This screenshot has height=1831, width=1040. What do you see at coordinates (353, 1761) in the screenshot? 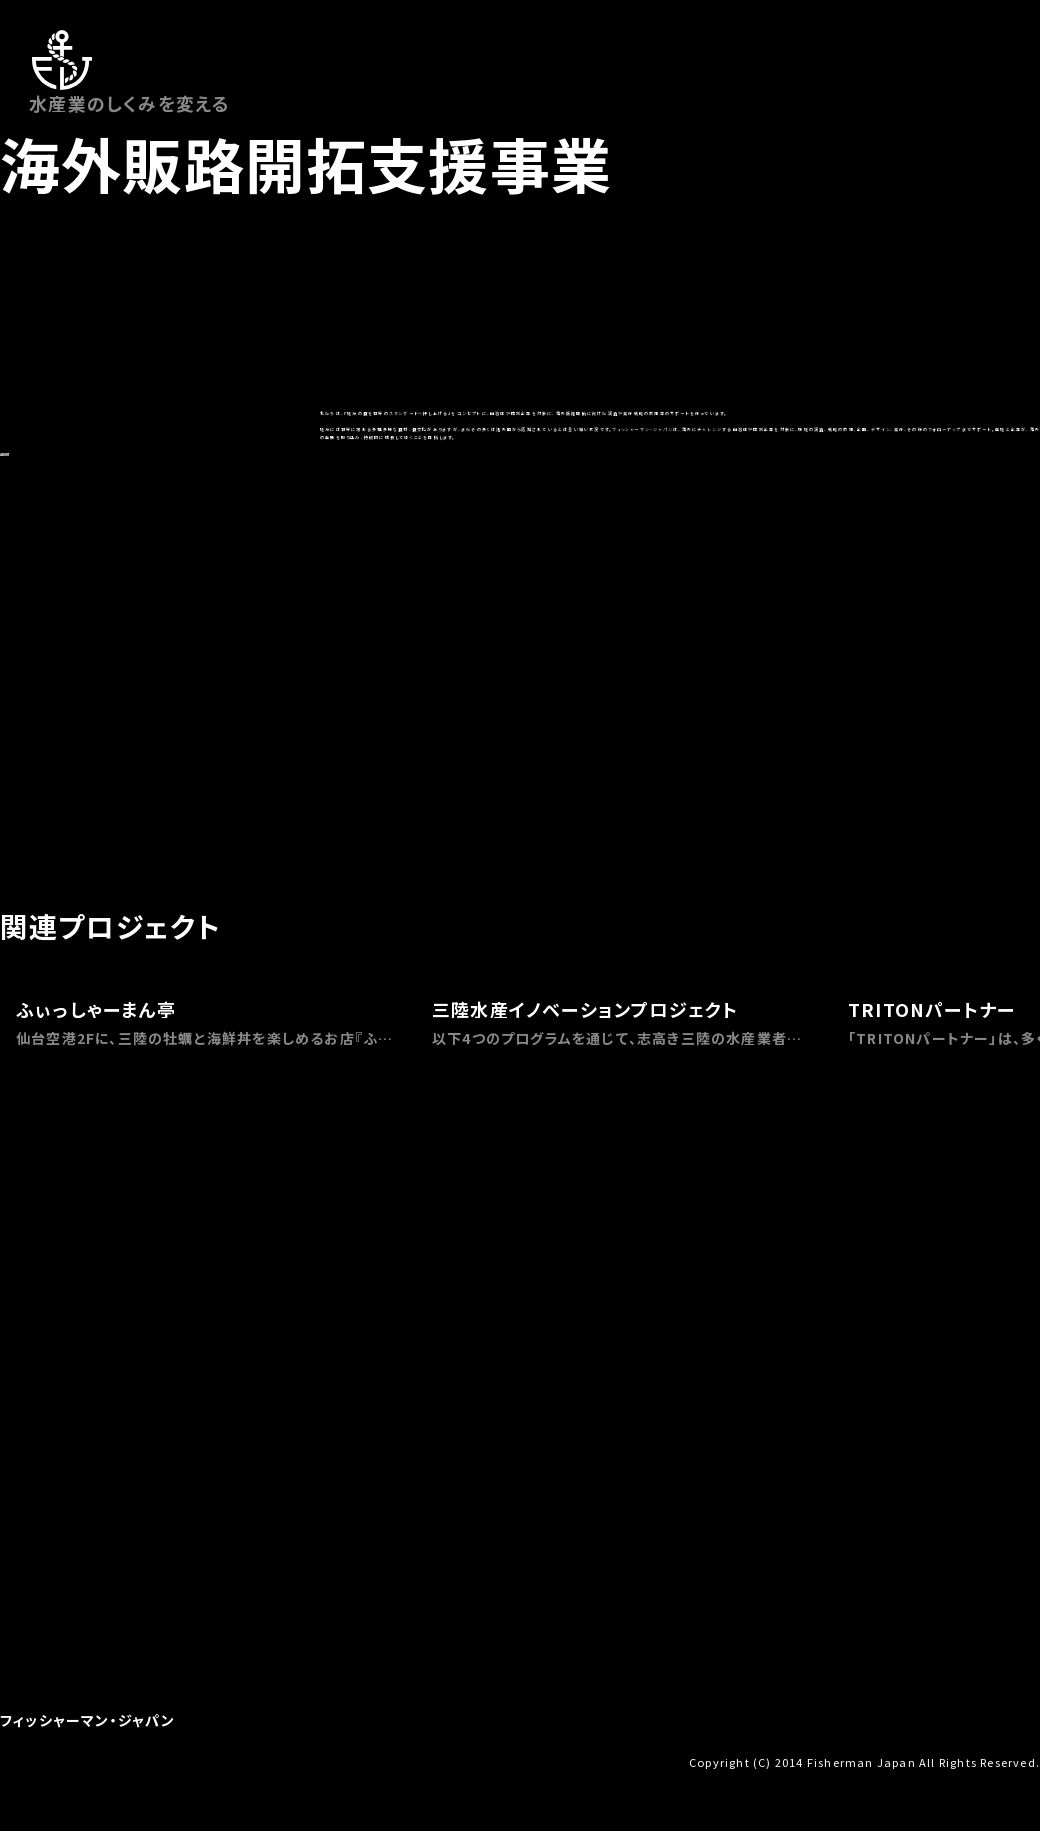
I see `プライバシーポリシー` at bounding box center [353, 1761].